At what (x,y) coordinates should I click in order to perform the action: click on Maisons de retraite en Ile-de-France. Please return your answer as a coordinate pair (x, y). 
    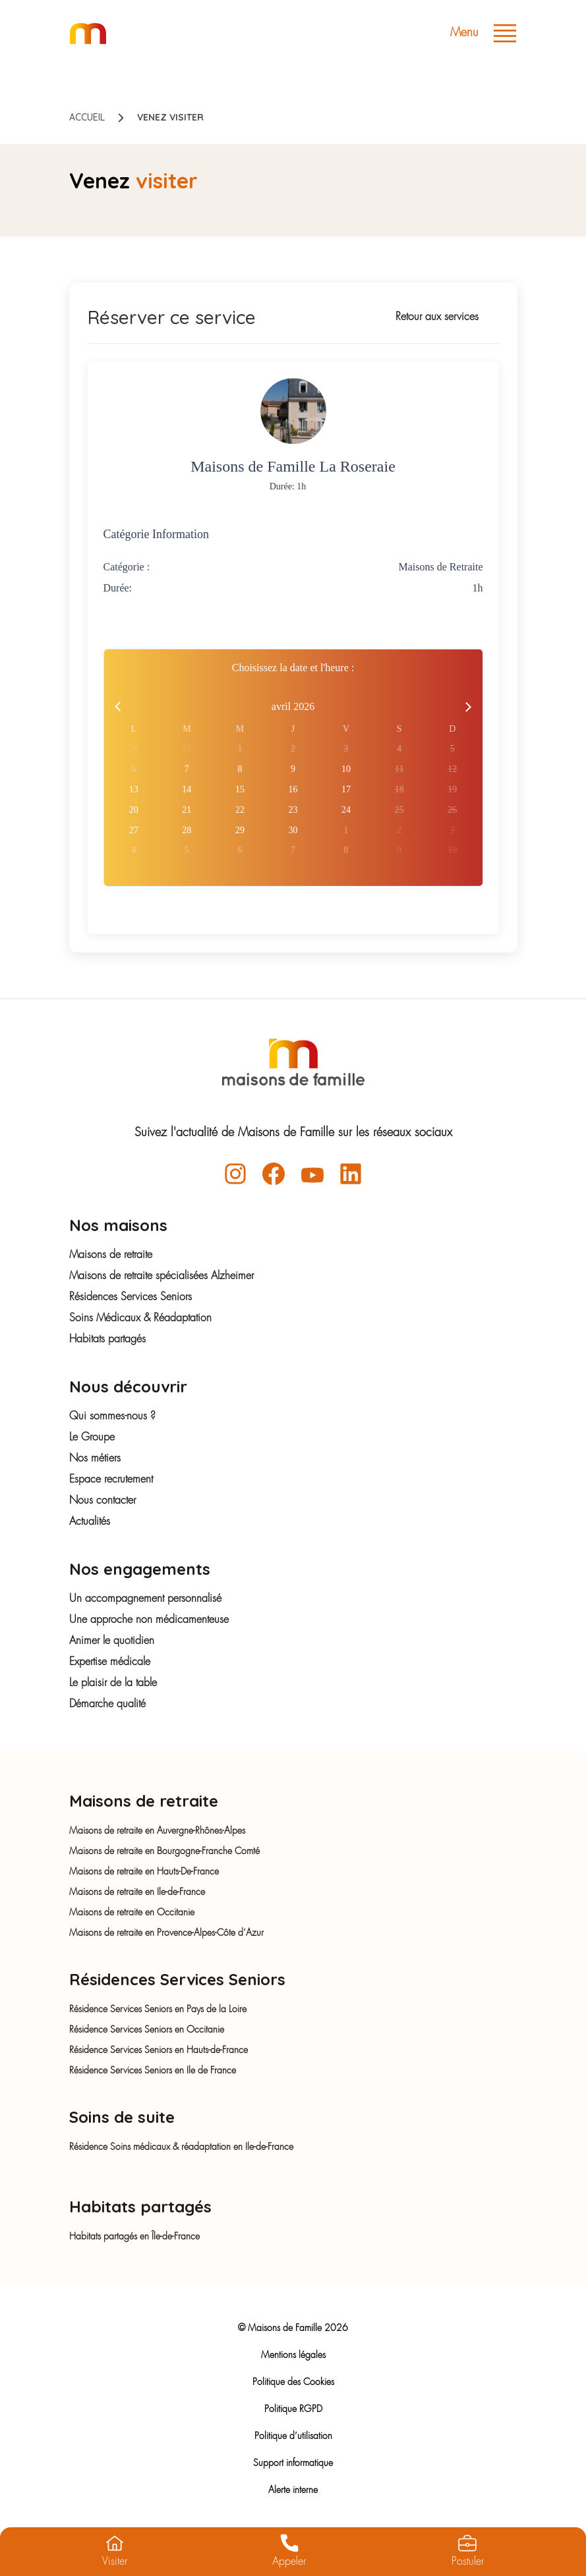
    Looking at the image, I should click on (137, 1892).